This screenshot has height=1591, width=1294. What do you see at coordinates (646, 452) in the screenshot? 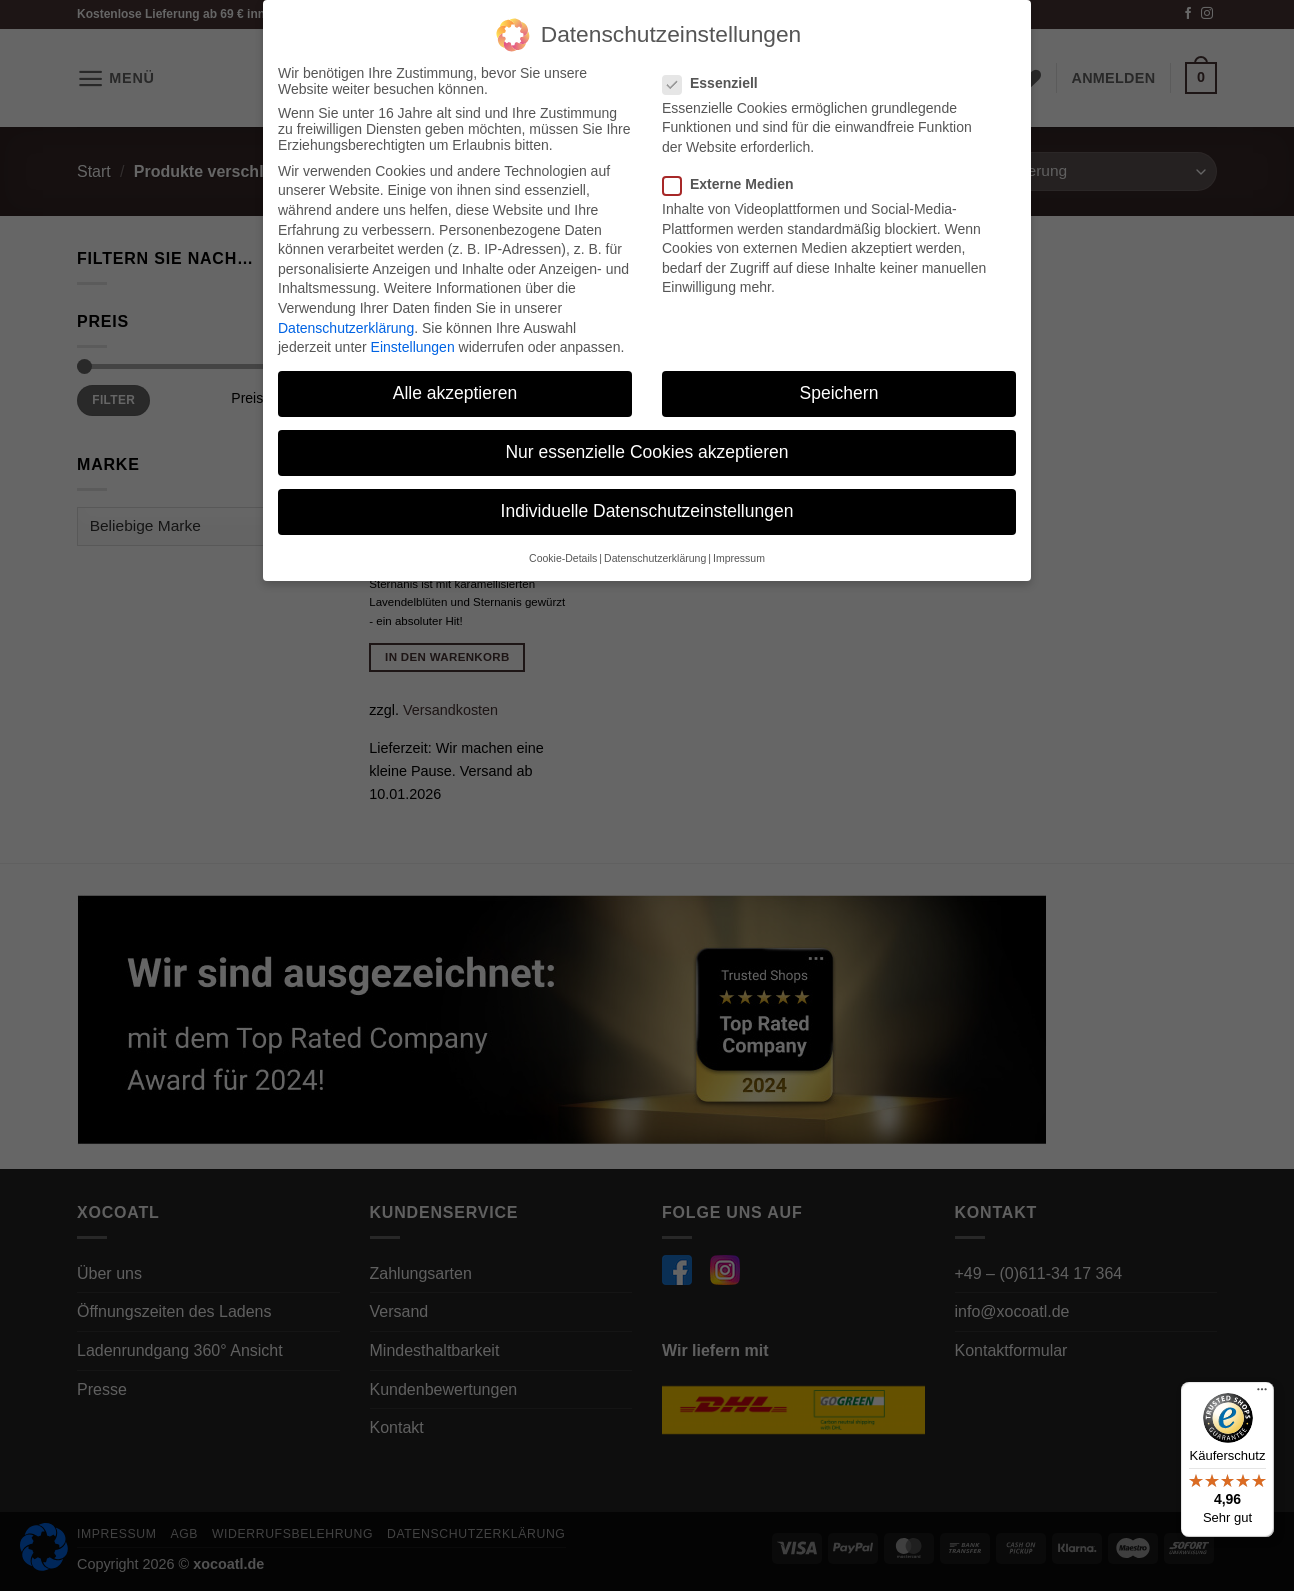
I see `Nur essenzielle Cookies akzeptieren [button]` at bounding box center [646, 452].